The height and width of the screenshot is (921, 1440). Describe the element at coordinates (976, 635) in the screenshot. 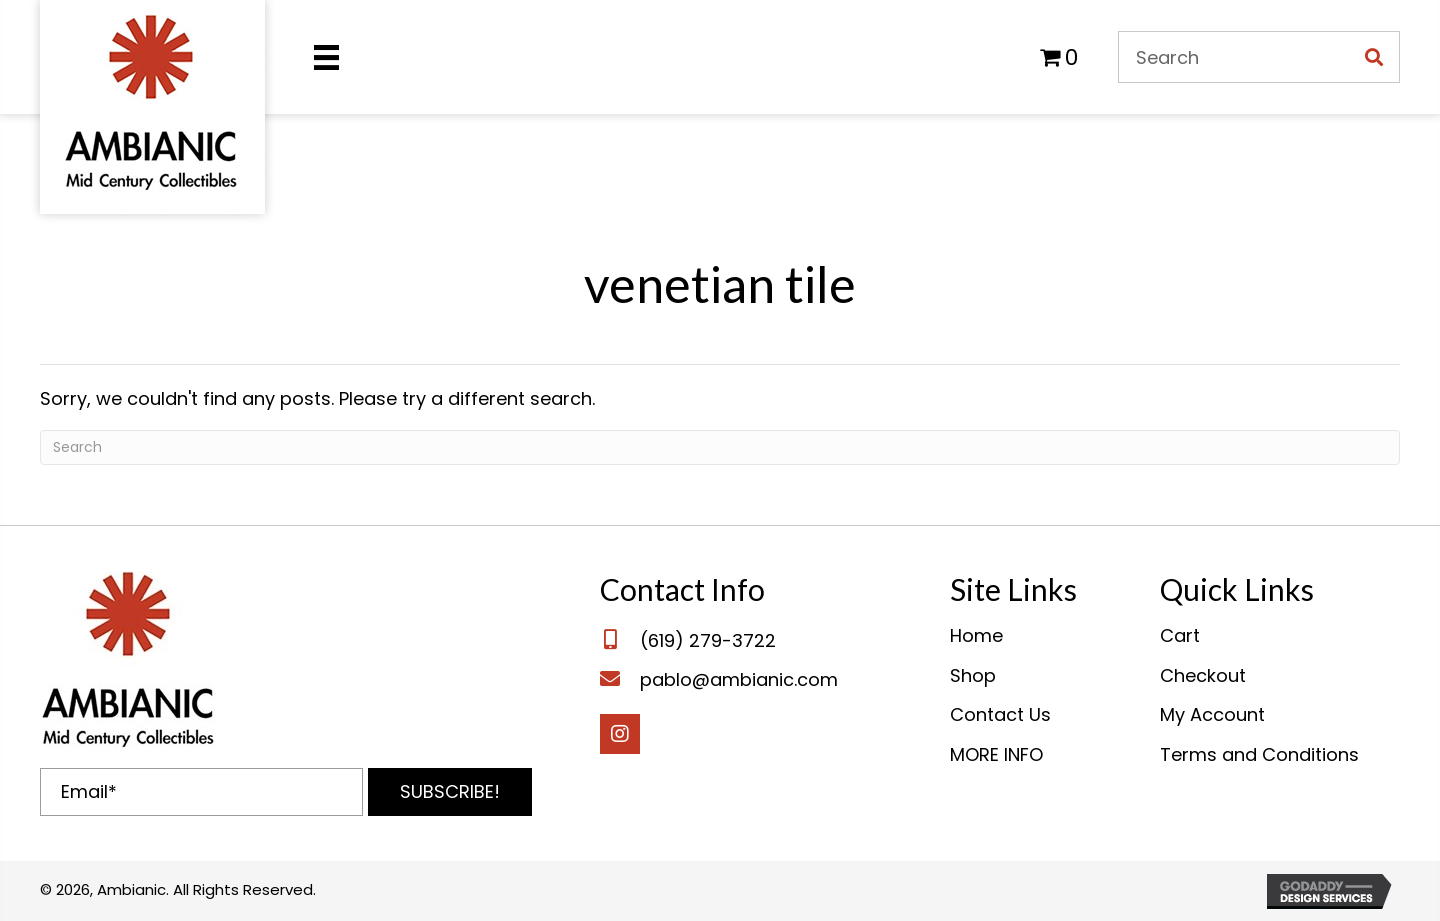

I see `Home` at that location.